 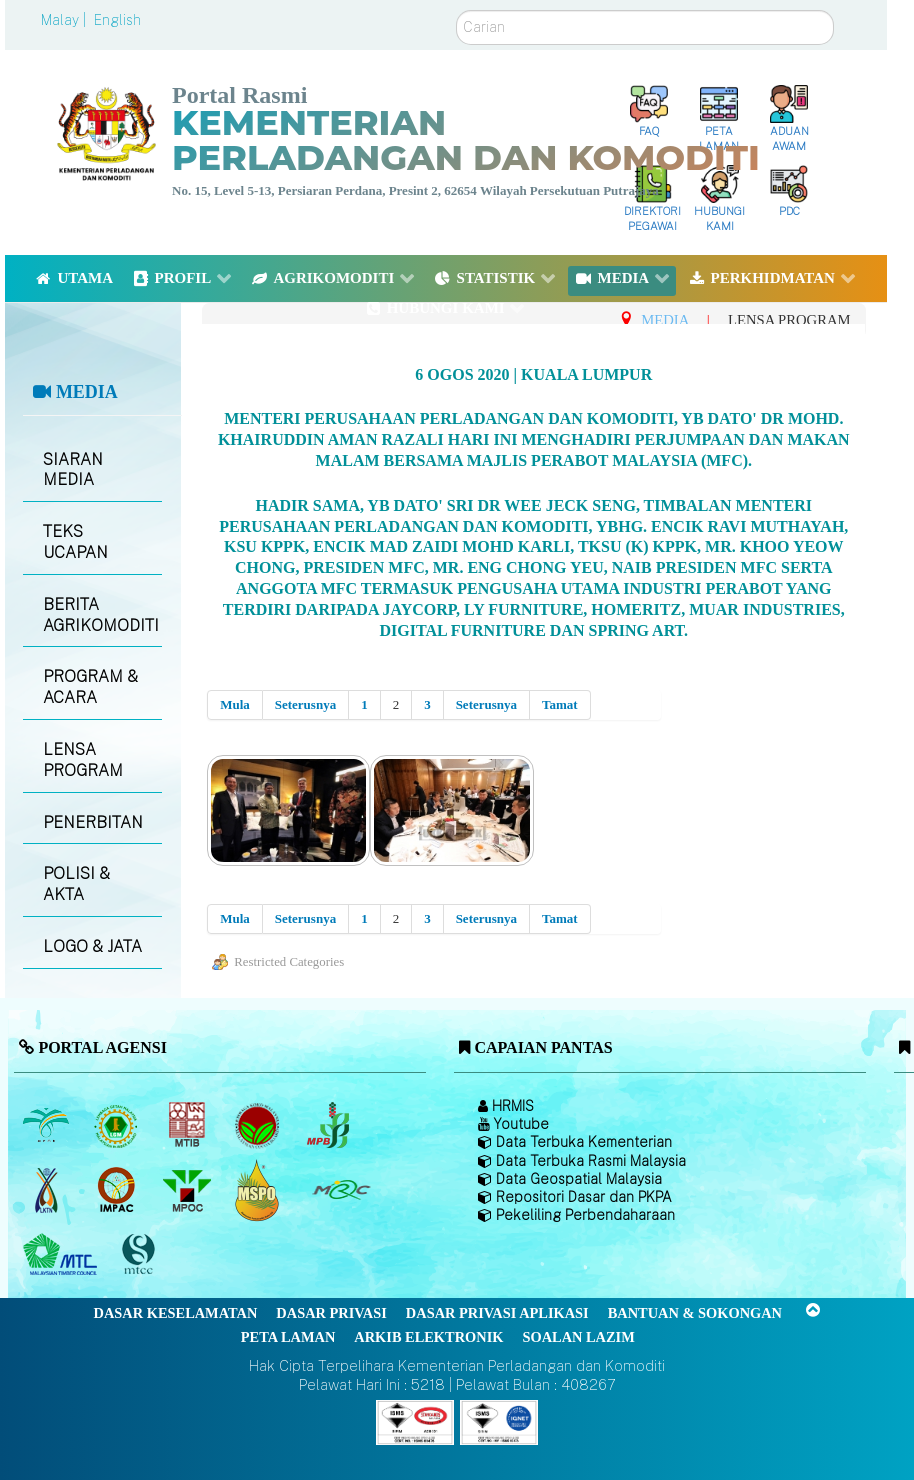 What do you see at coordinates (65, 20) in the screenshot?
I see `Malay |` at bounding box center [65, 20].